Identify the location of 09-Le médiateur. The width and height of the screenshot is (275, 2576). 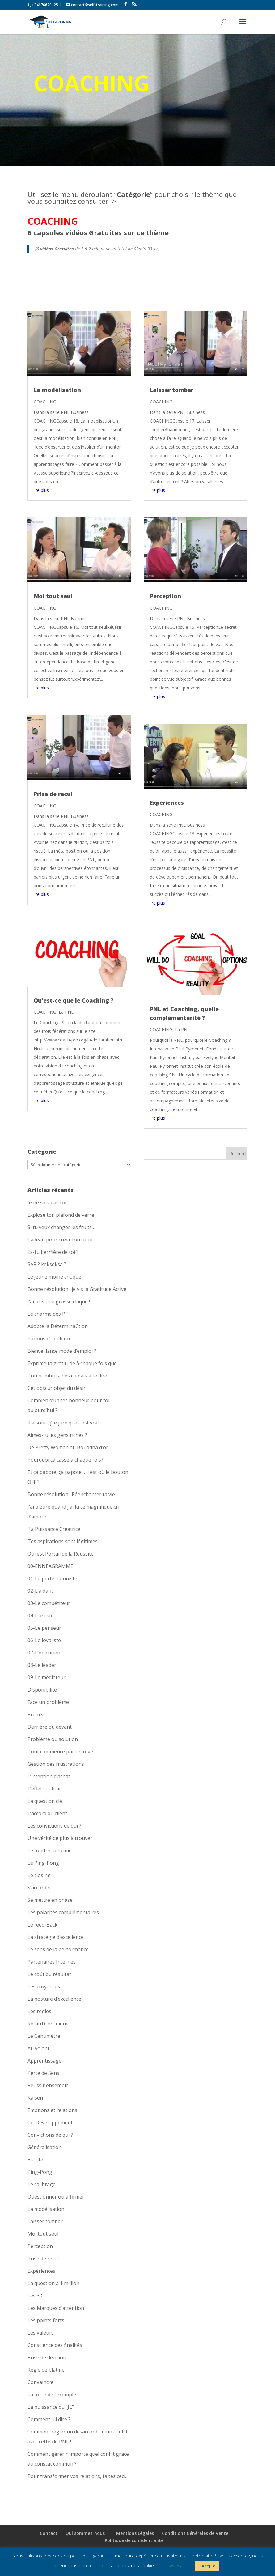
(46, 1677).